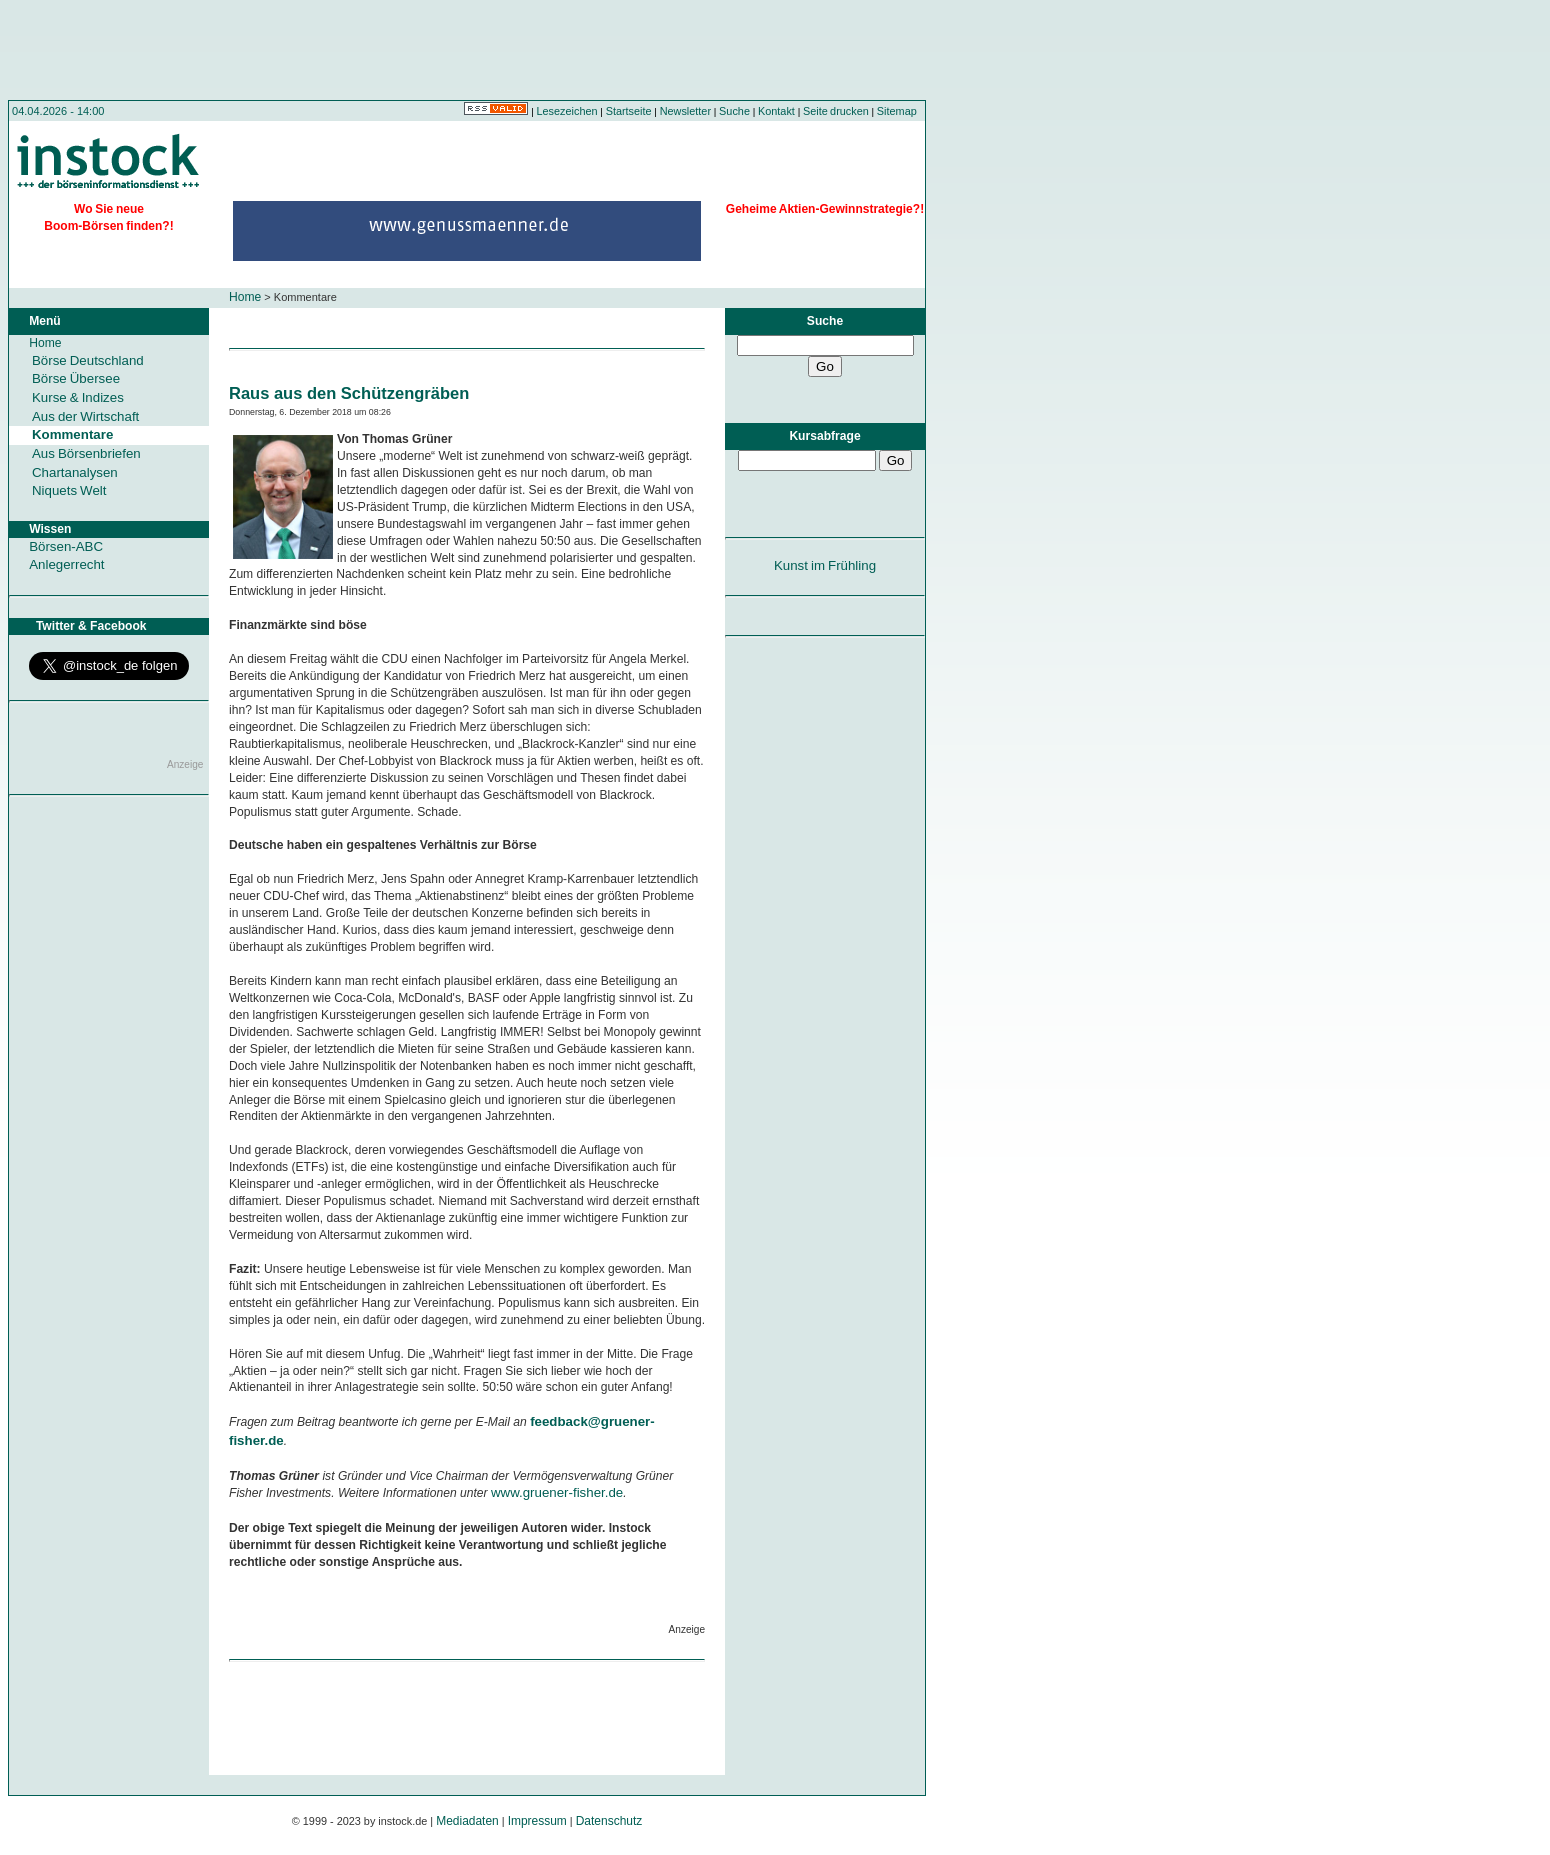 The height and width of the screenshot is (1855, 1550). I want to click on Aus Börsenbriefen, so click(86, 453).